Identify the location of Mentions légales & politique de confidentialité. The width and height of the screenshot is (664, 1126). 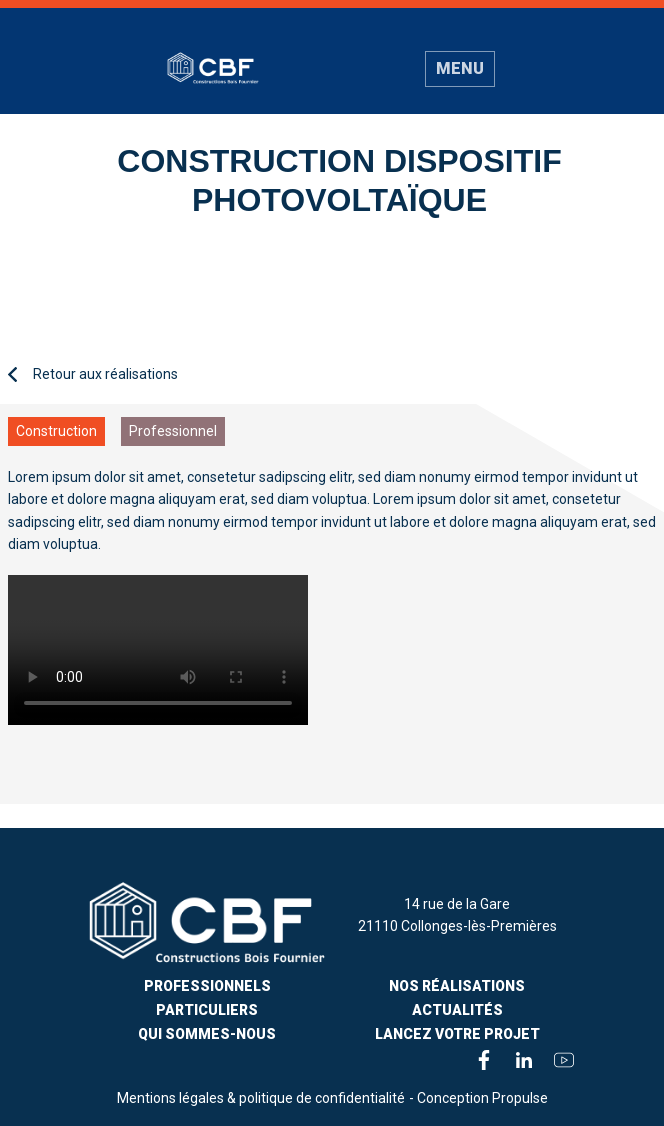
(261, 1098).